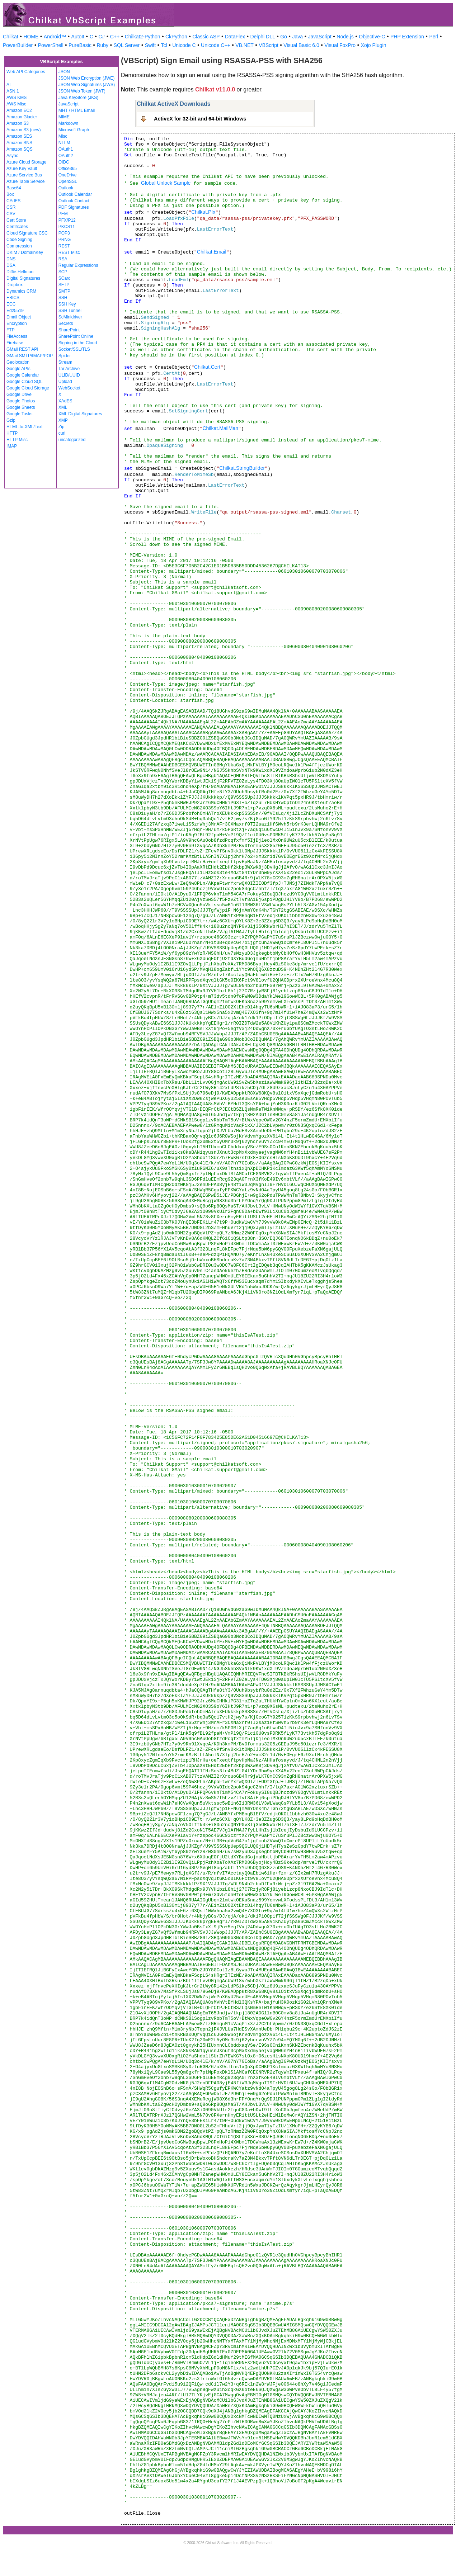  I want to click on Xojo Plugin, so click(373, 45).